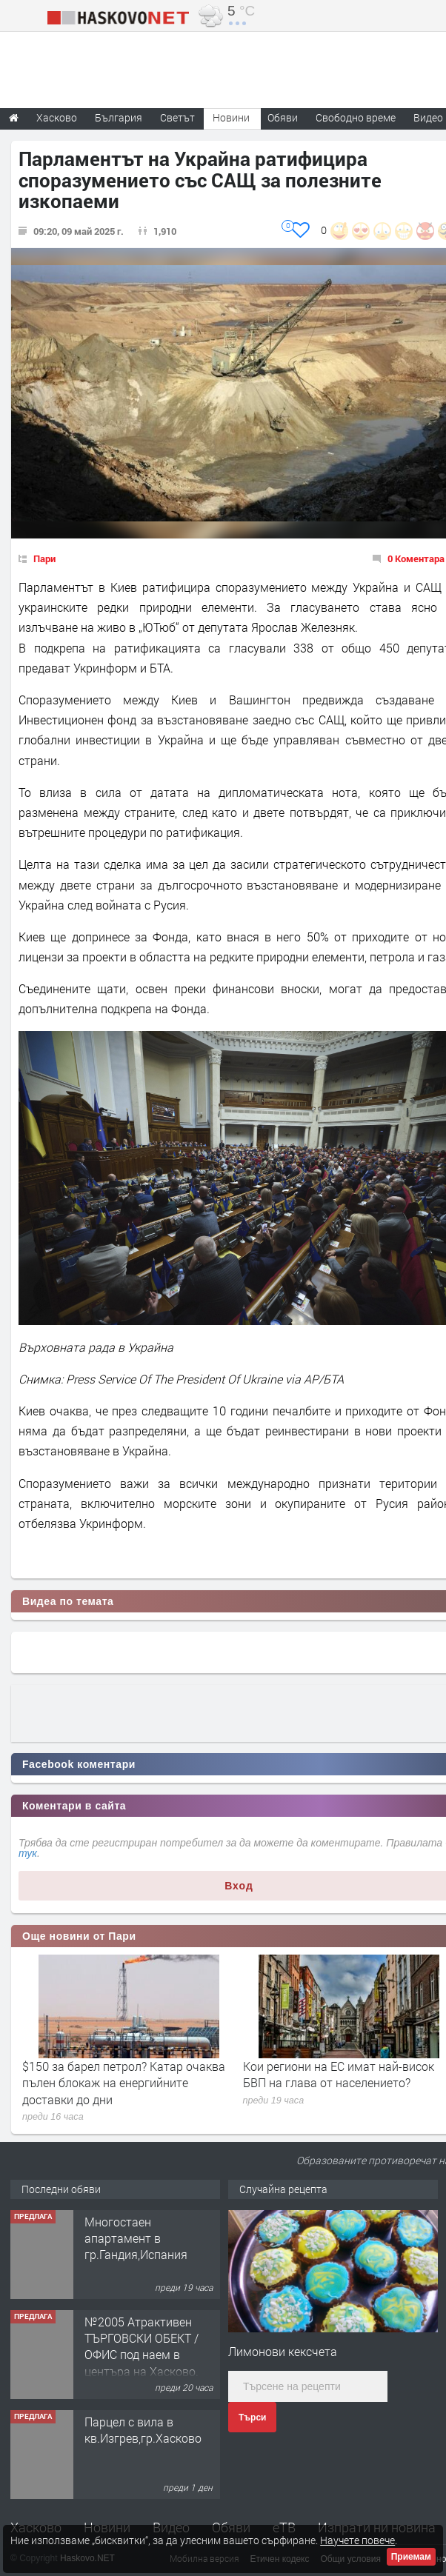 The height and width of the screenshot is (2576, 446). I want to click on Приемам, so click(411, 2557).